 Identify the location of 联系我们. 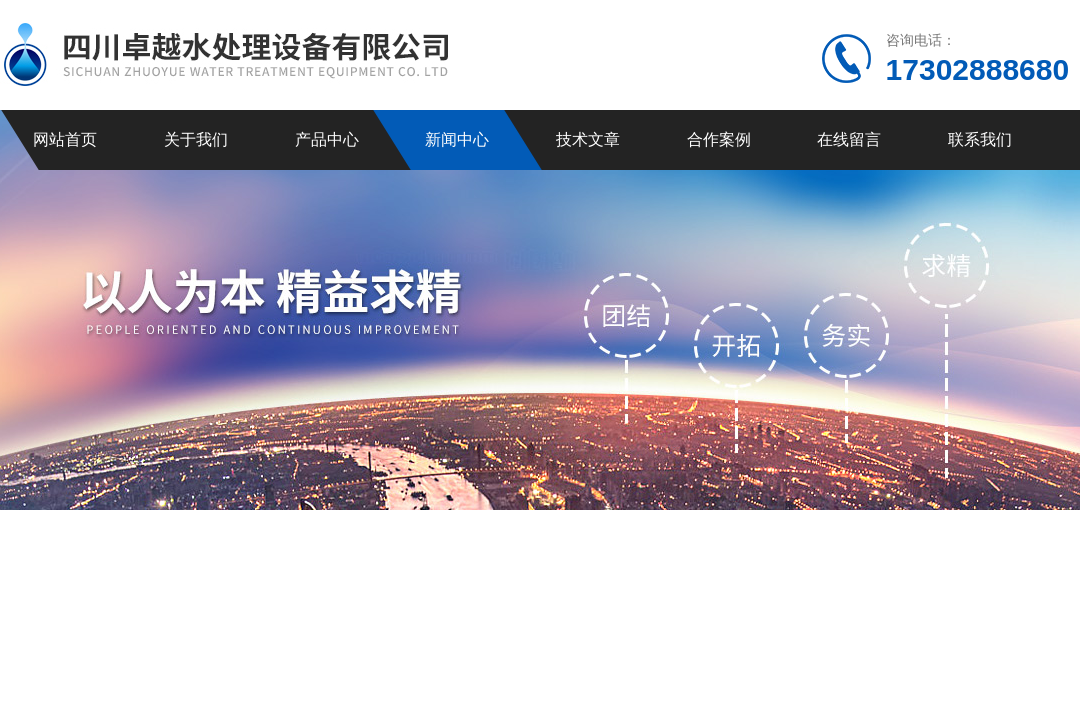
(980, 139).